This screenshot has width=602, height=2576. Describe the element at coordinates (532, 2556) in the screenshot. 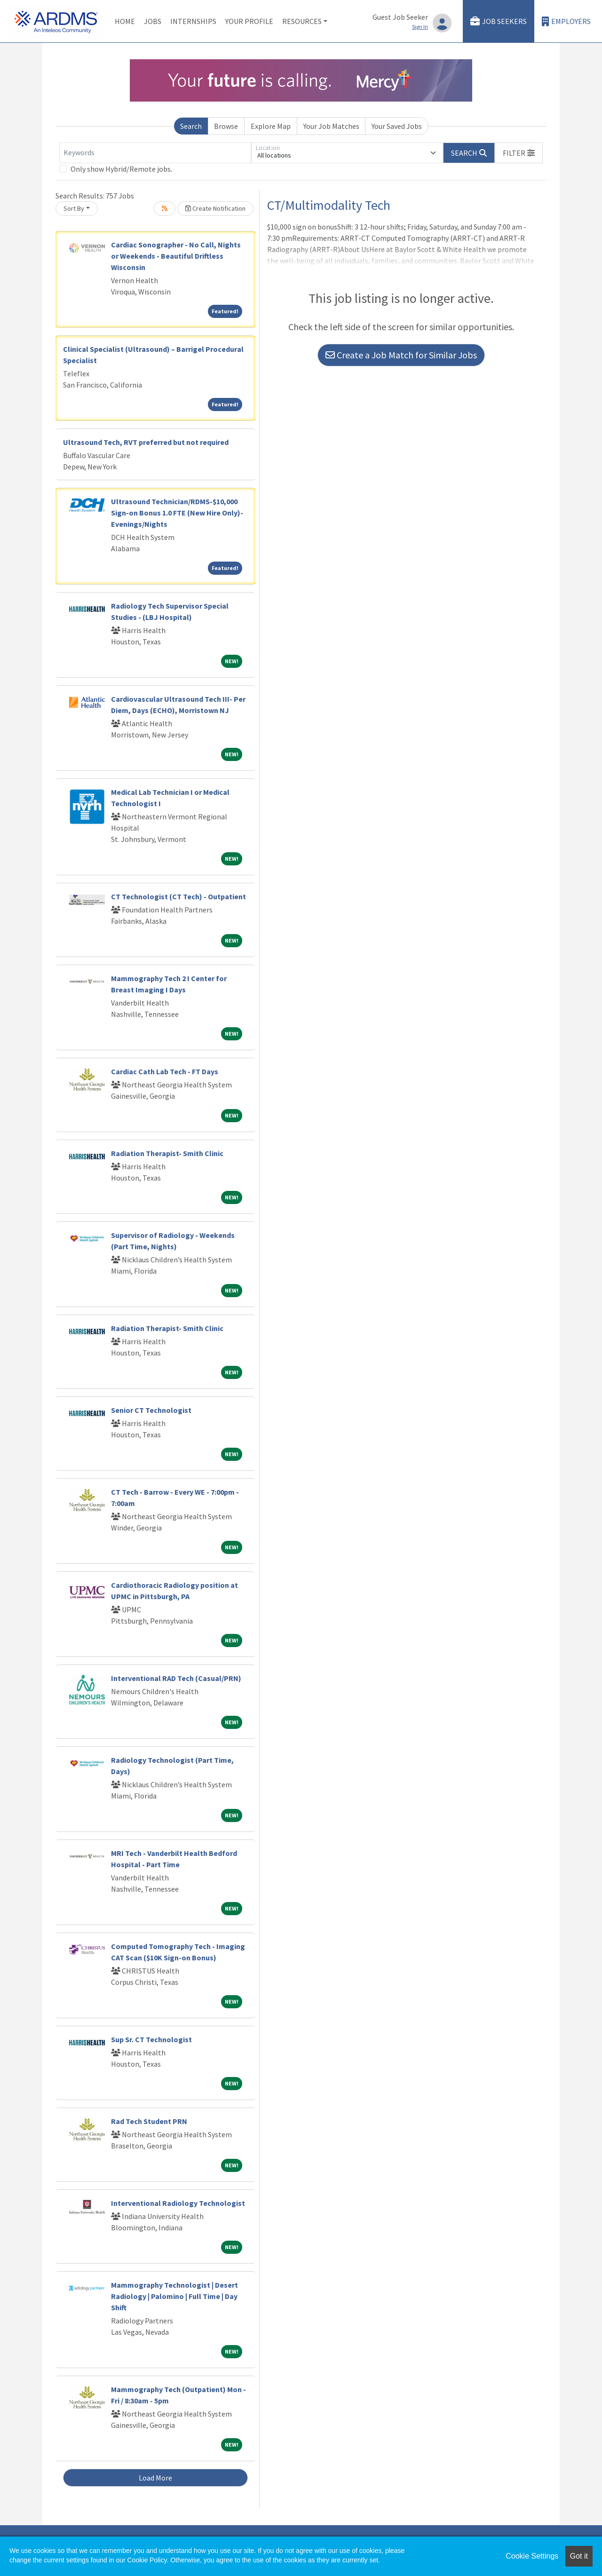

I see `Cookie Settings` at that location.